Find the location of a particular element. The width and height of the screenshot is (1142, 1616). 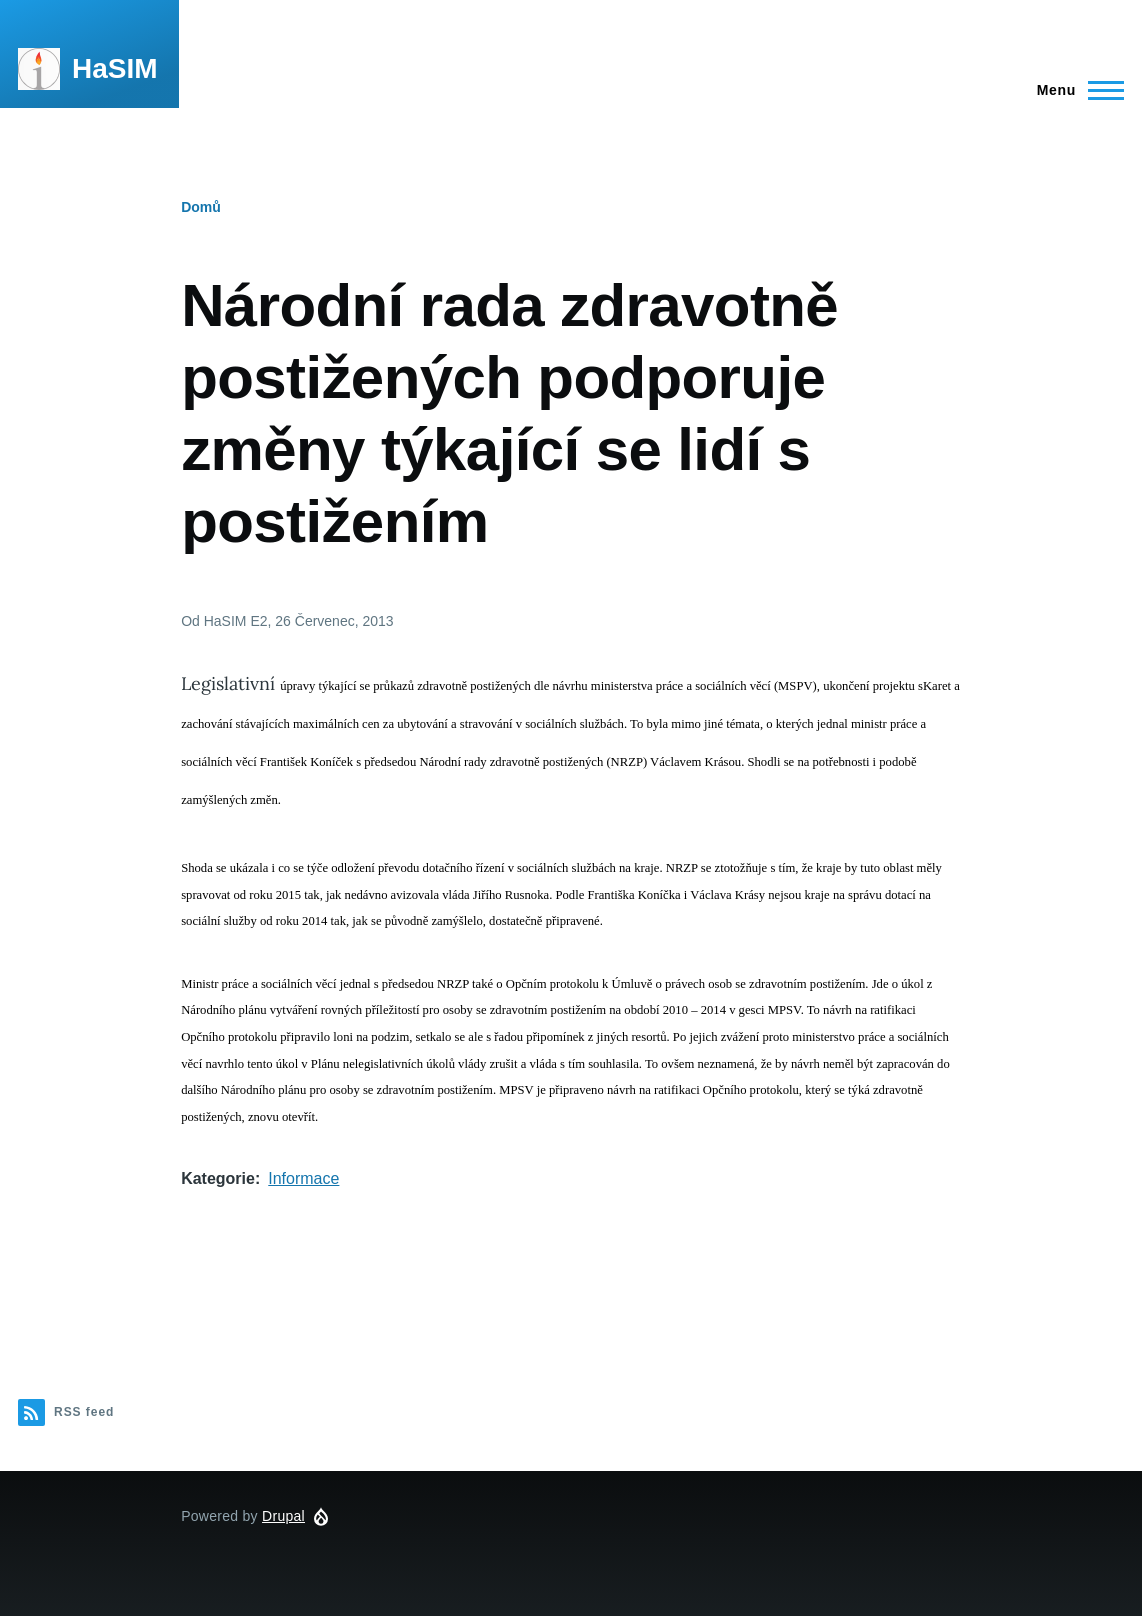

Domů is located at coordinates (201, 207).